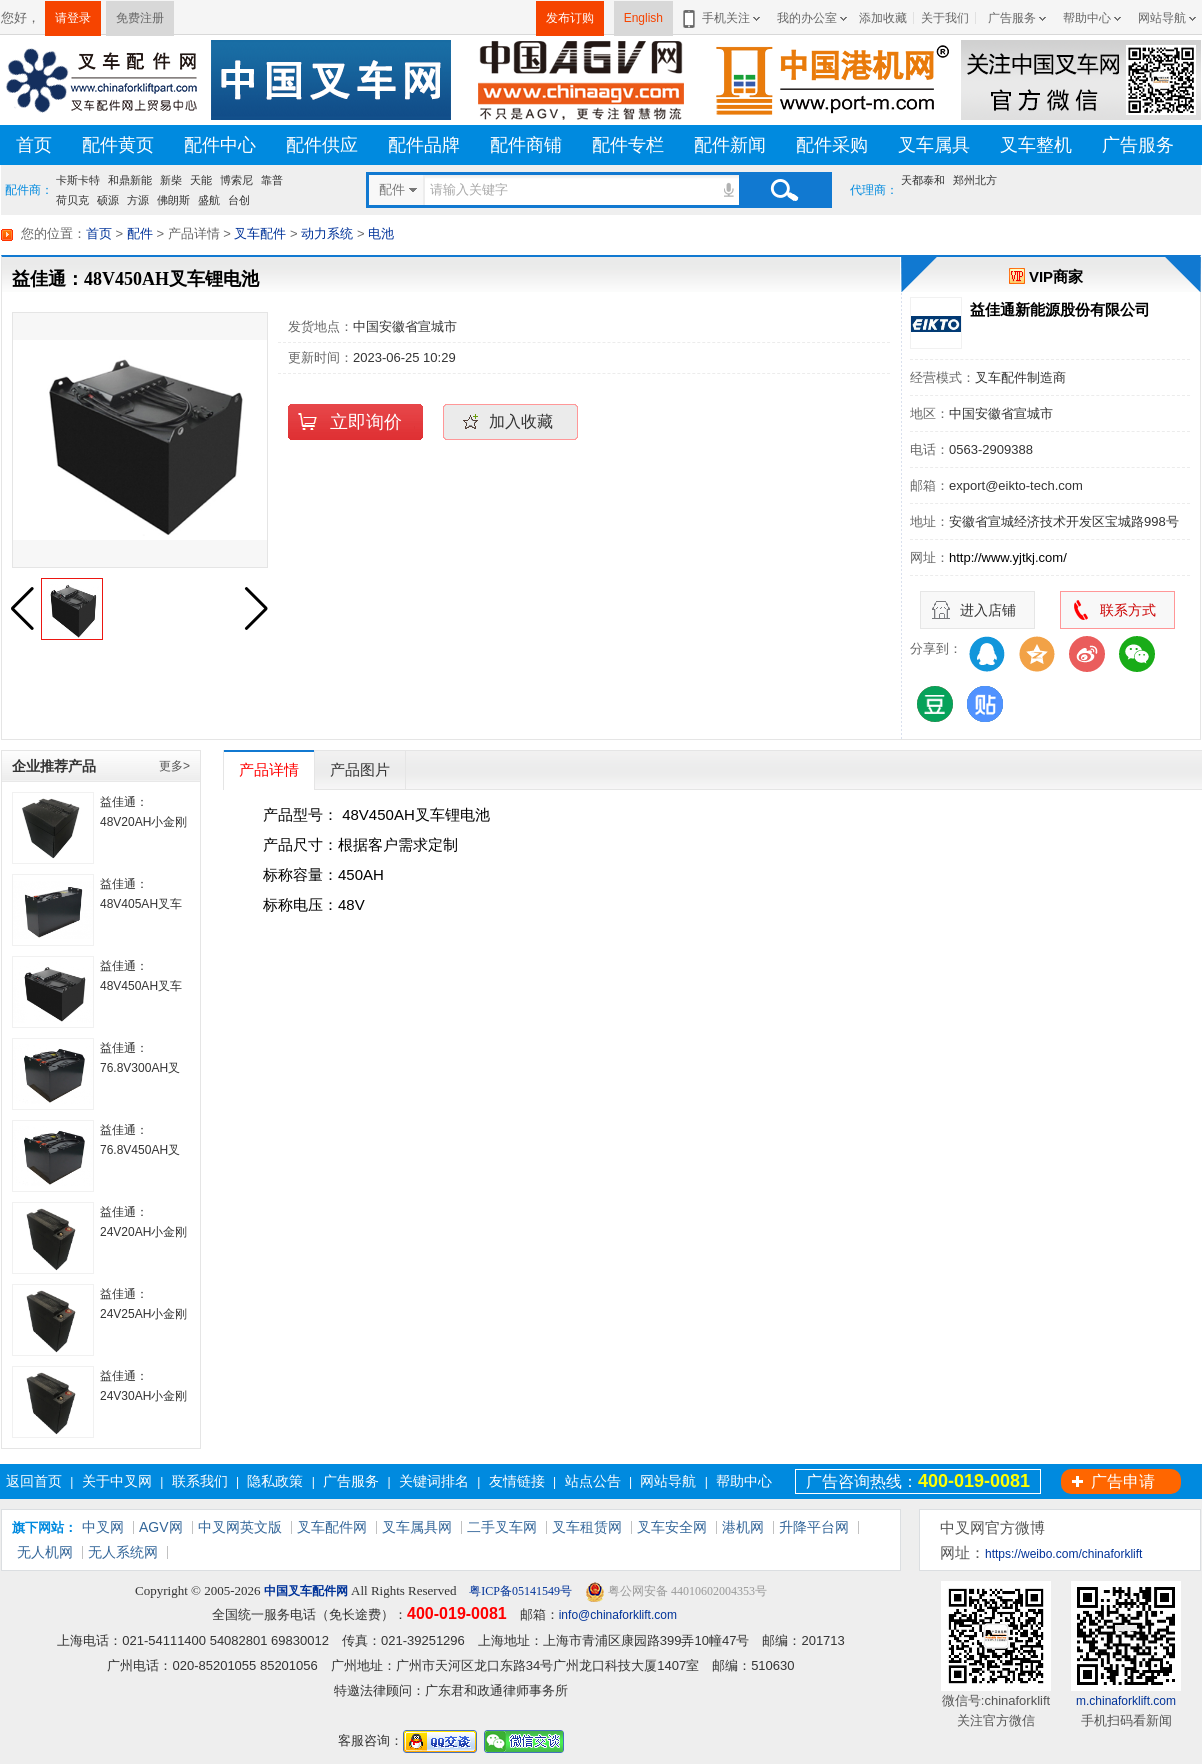 The width and height of the screenshot is (1202, 1764). What do you see at coordinates (236, 180) in the screenshot?
I see `博索尼` at bounding box center [236, 180].